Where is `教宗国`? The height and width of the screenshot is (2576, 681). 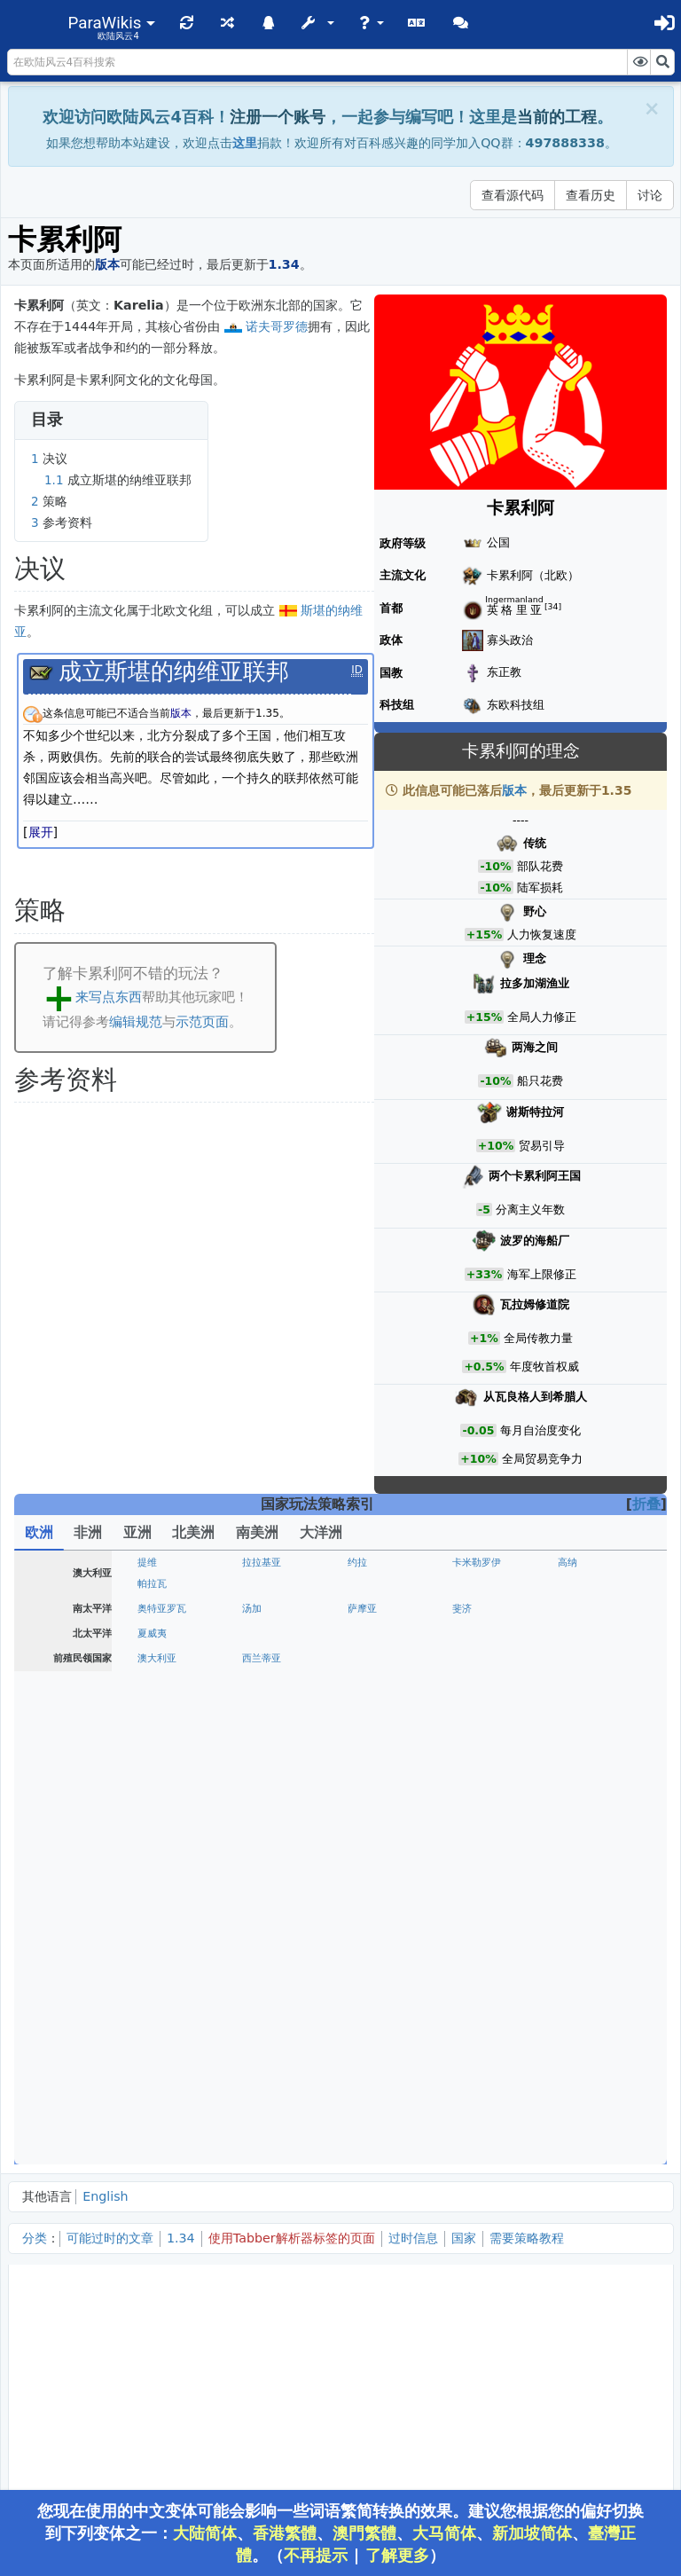 教宗国 is located at coordinates (362, 1974).